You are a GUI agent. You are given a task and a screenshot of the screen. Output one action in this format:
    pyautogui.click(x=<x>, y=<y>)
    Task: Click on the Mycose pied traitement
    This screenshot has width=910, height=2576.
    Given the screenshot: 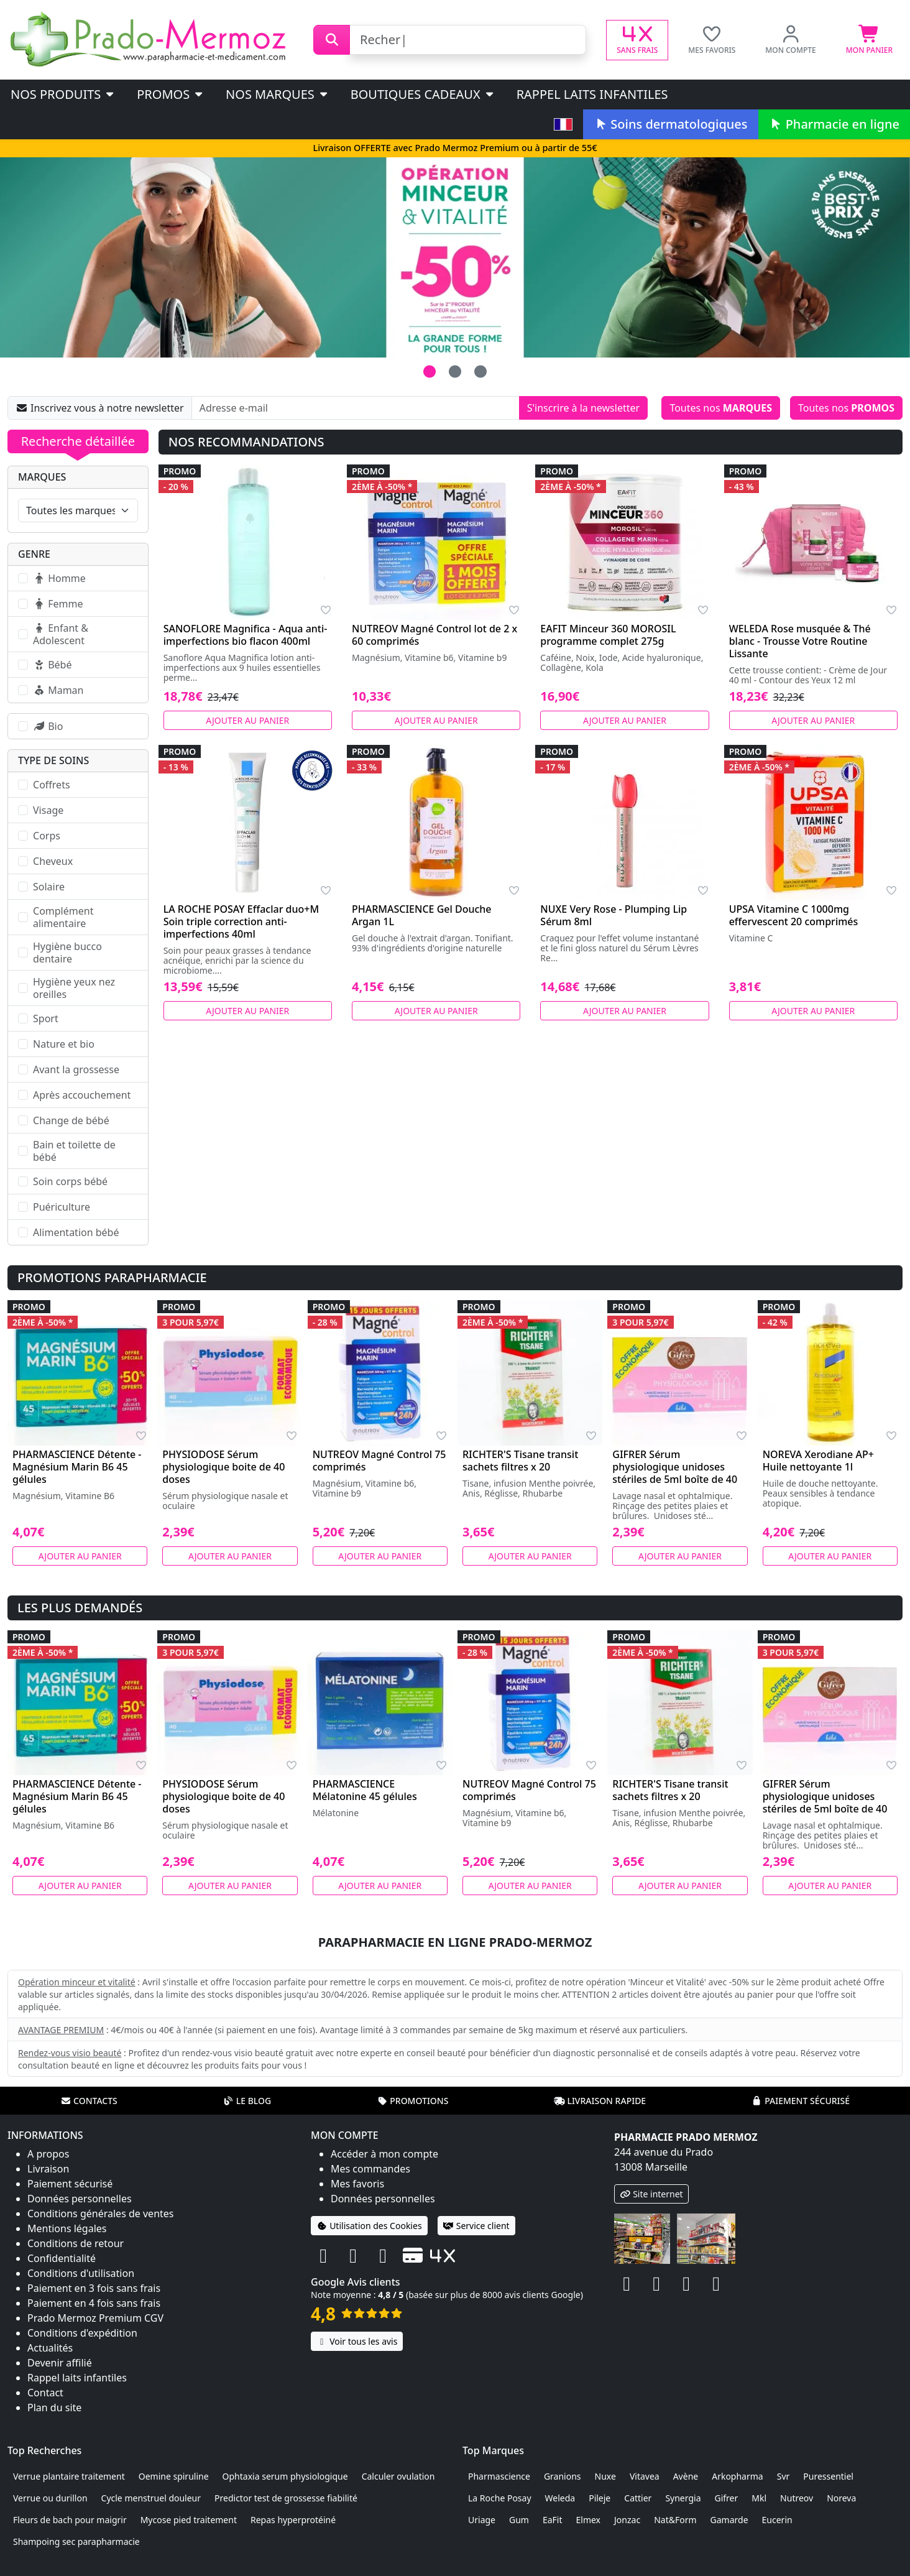 What is the action you would take?
    pyautogui.click(x=188, y=2520)
    